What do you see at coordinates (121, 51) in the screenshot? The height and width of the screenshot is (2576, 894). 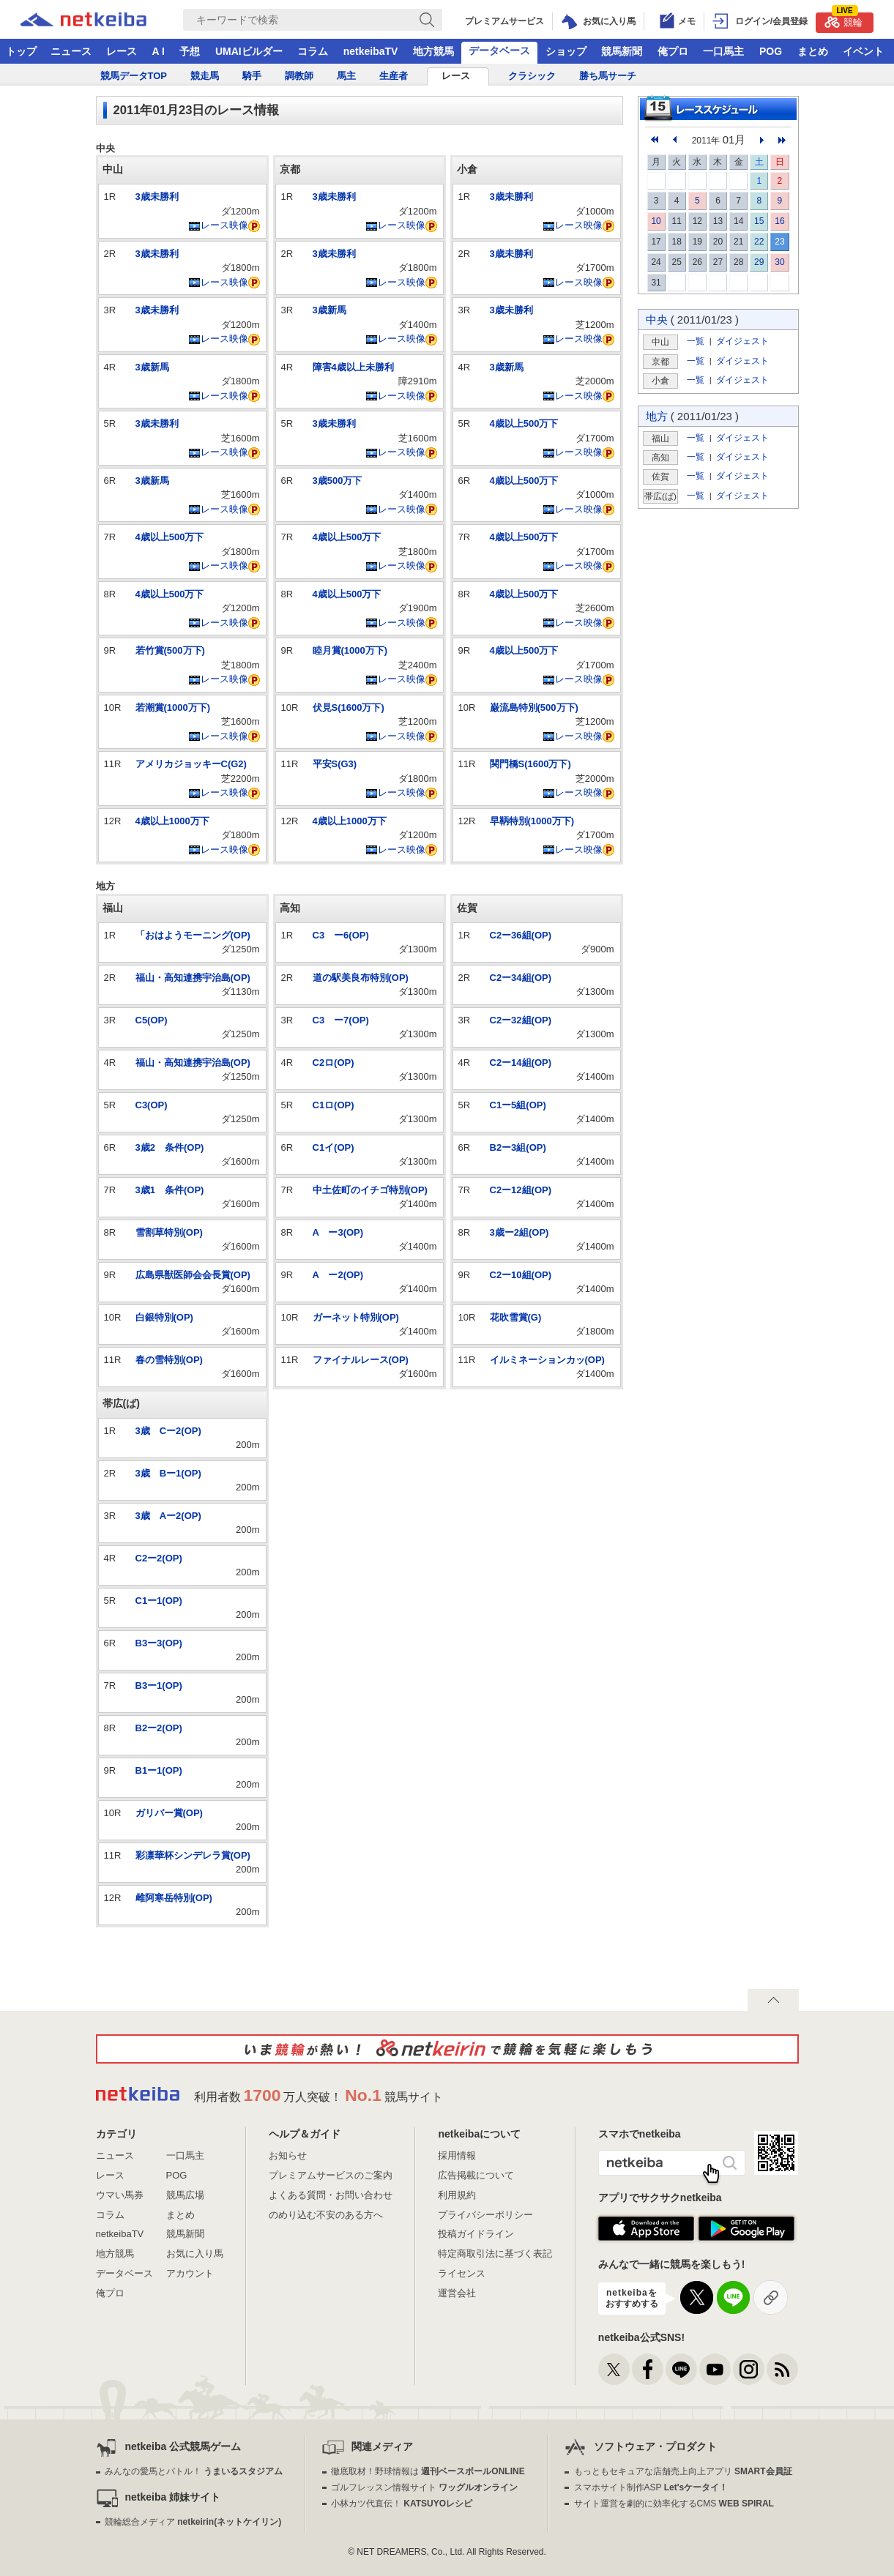 I see `レース` at bounding box center [121, 51].